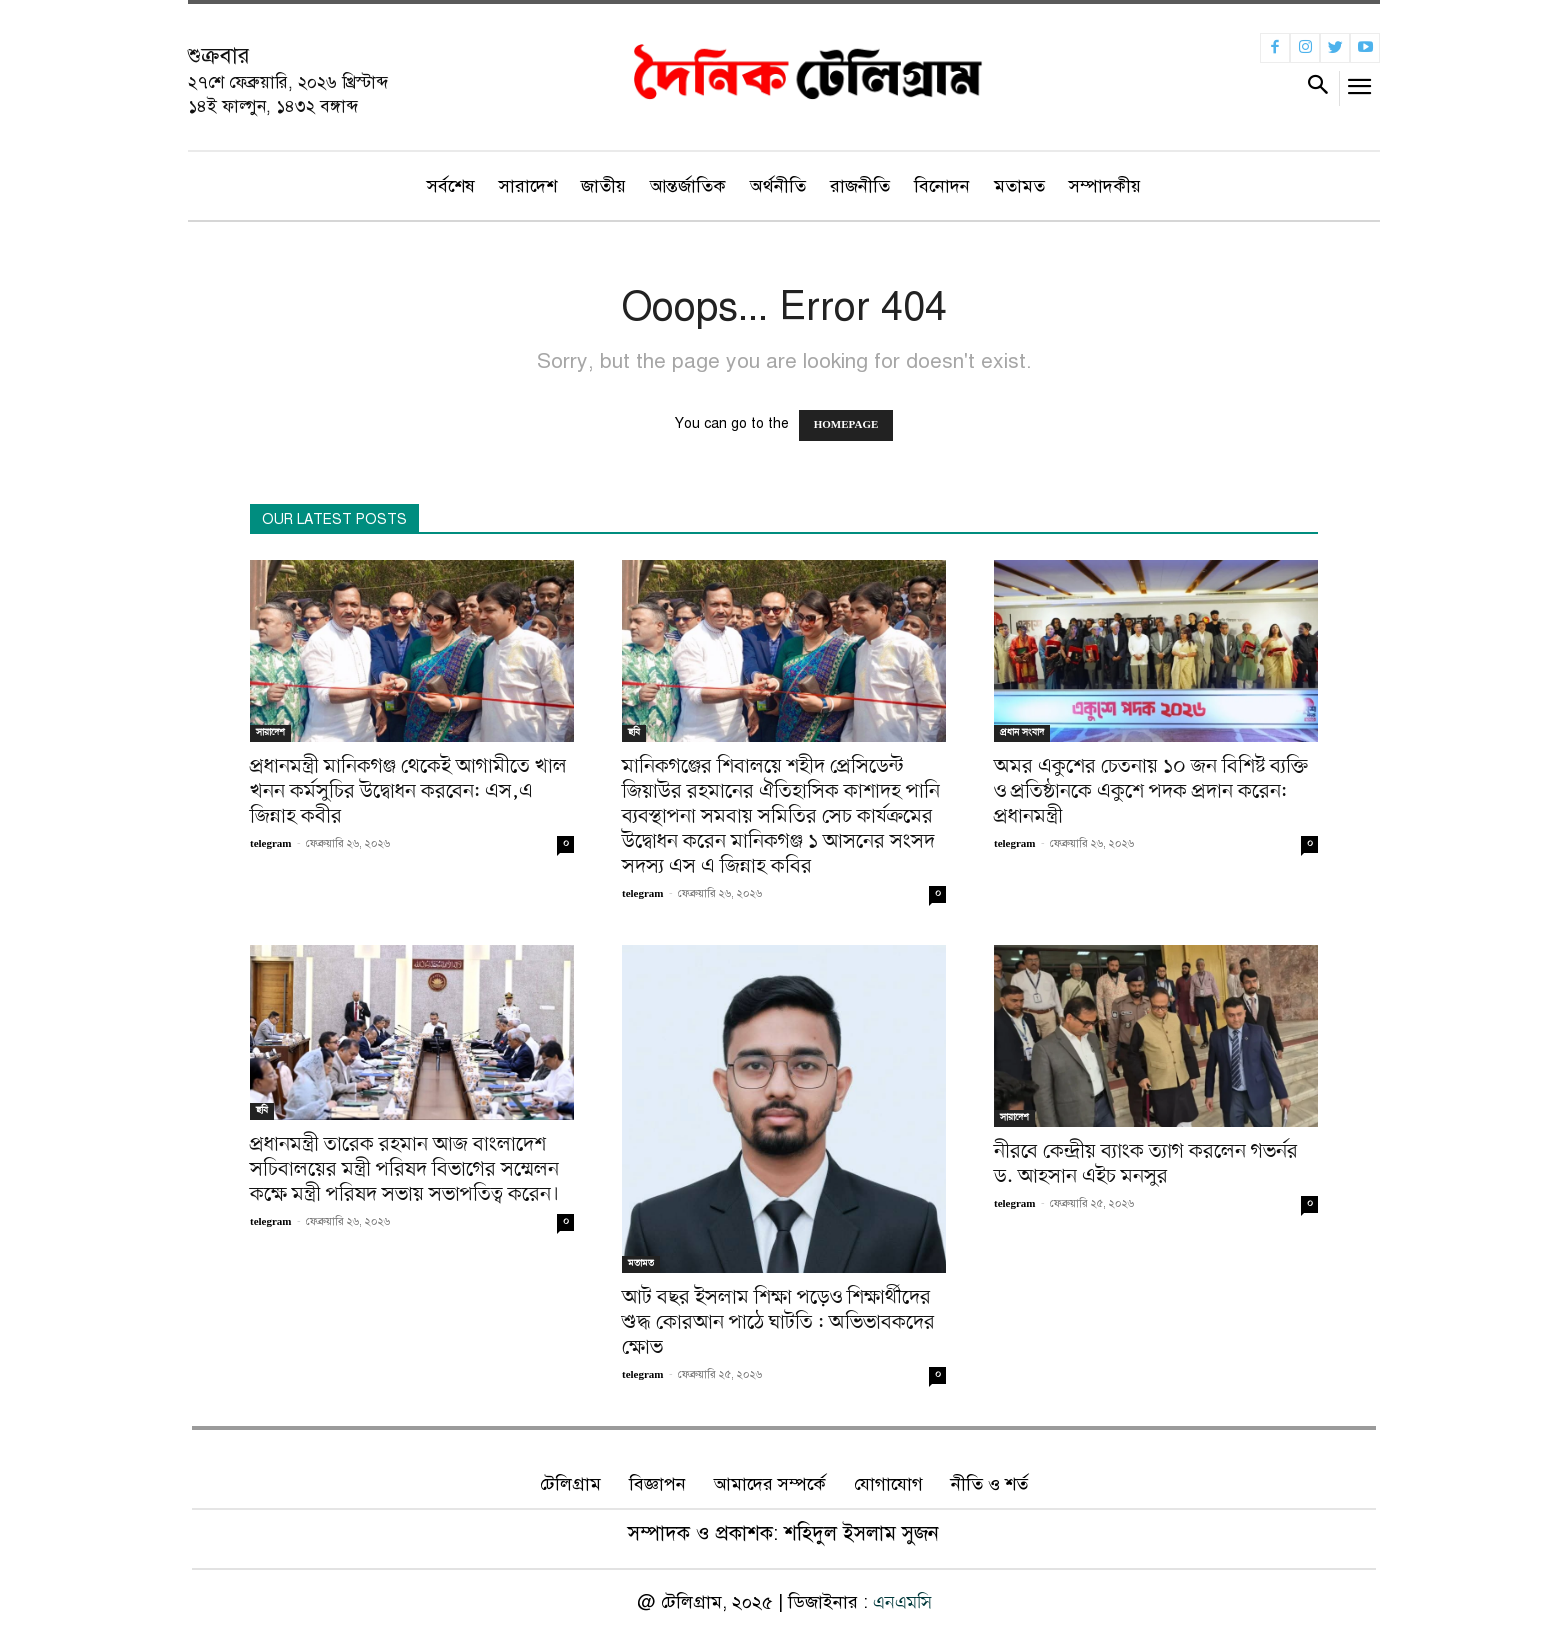  I want to click on মতামত, so click(641, 1263).